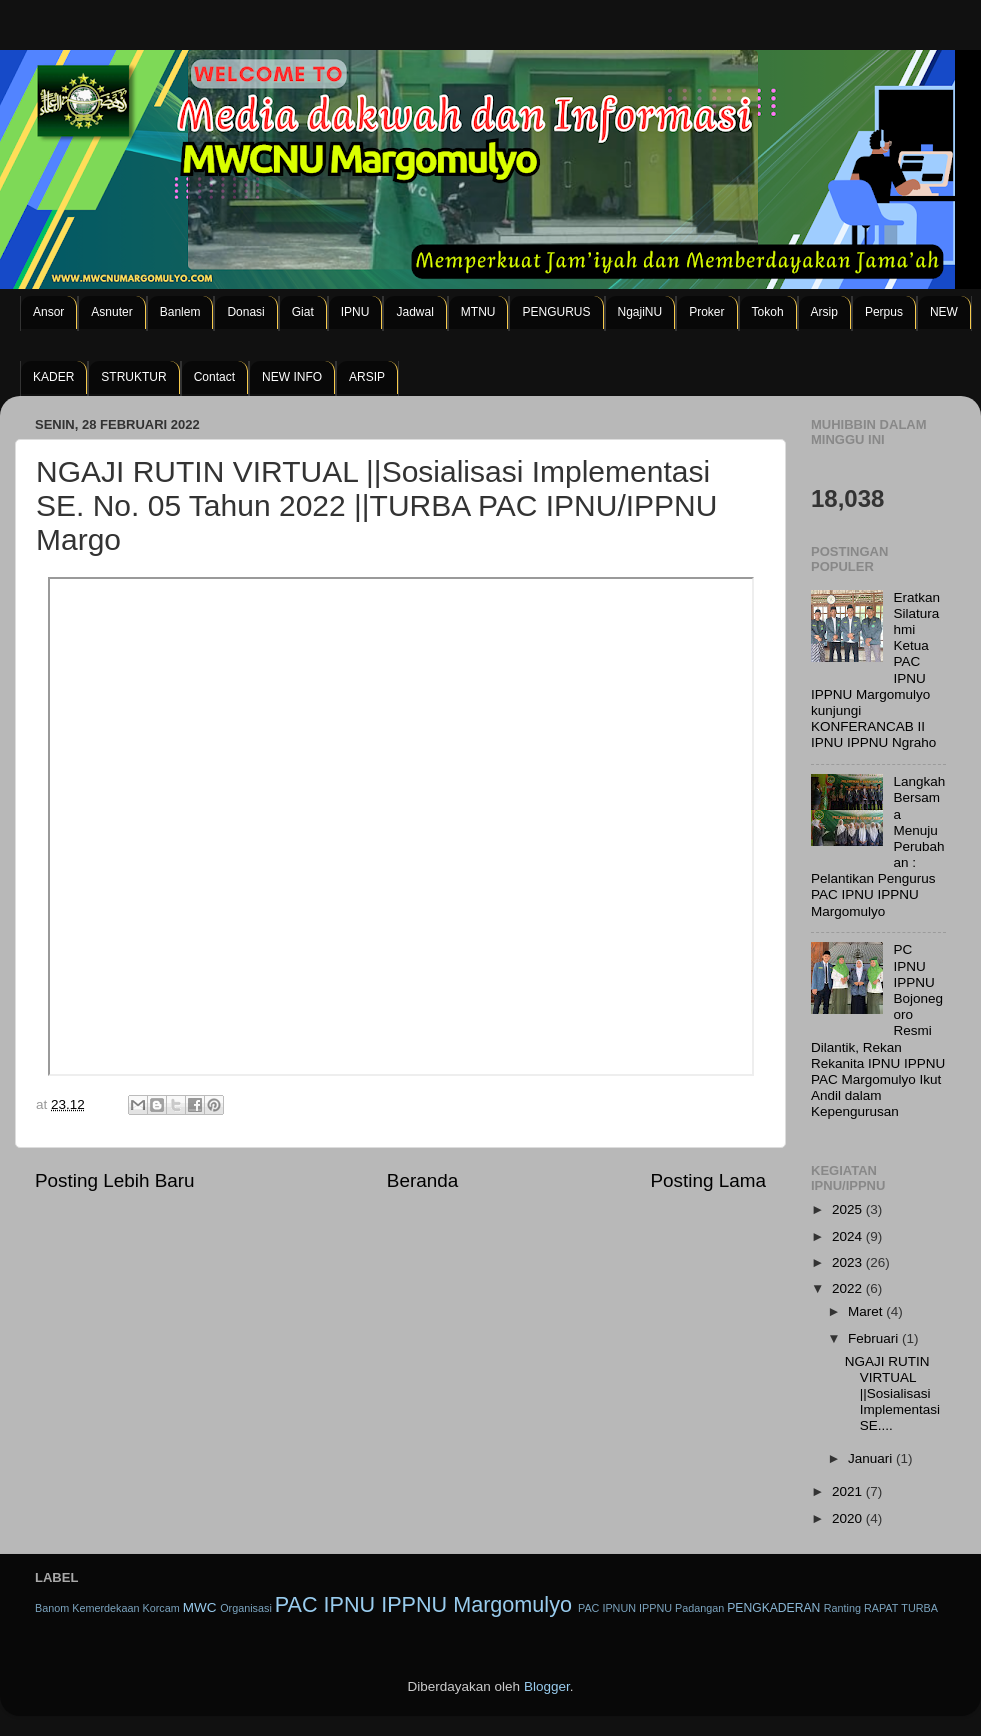 The image size is (981, 1736). What do you see at coordinates (640, 312) in the screenshot?
I see `NgajiNU` at bounding box center [640, 312].